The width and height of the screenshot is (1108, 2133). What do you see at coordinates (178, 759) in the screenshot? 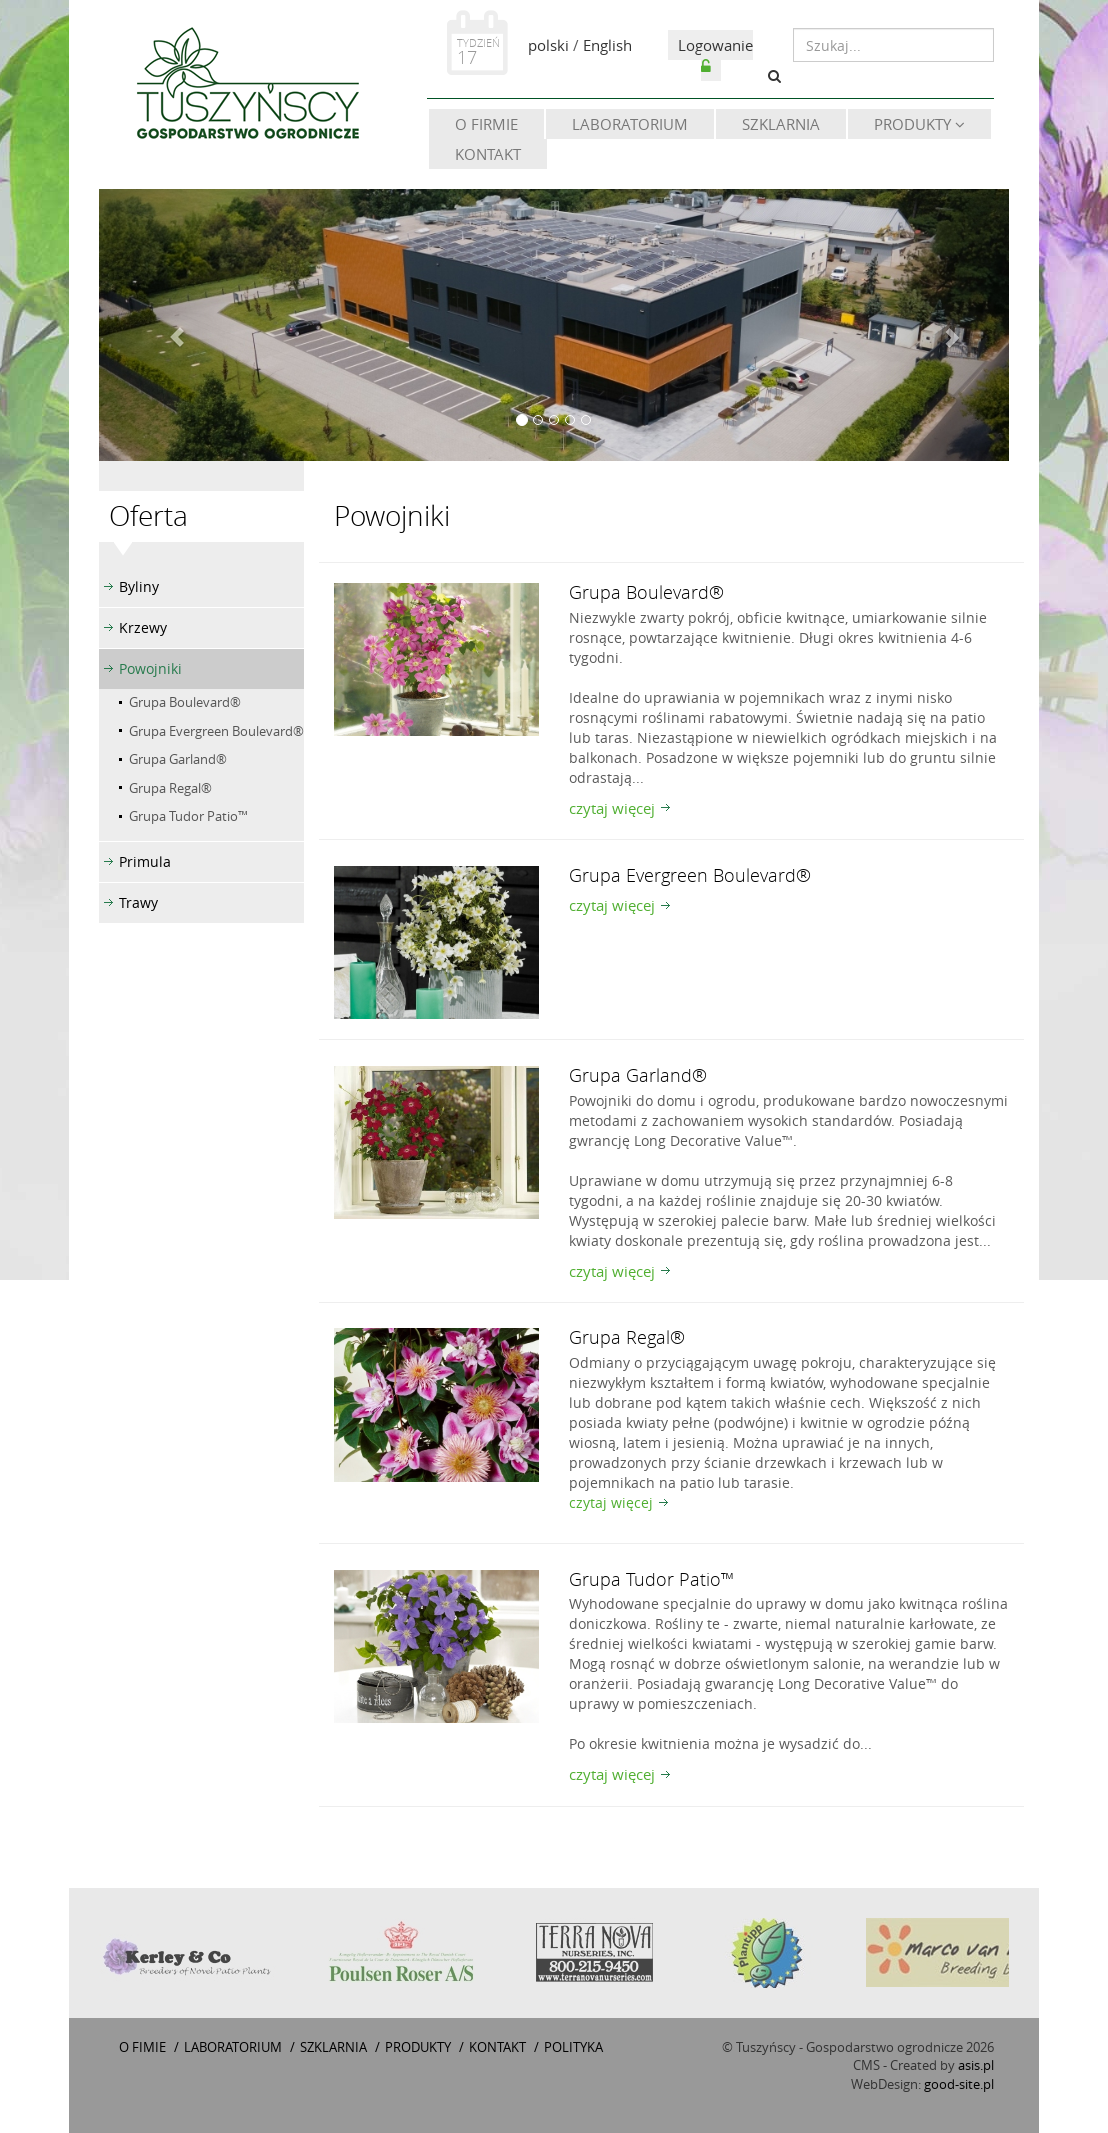
I see `Grupa Garland®` at bounding box center [178, 759].